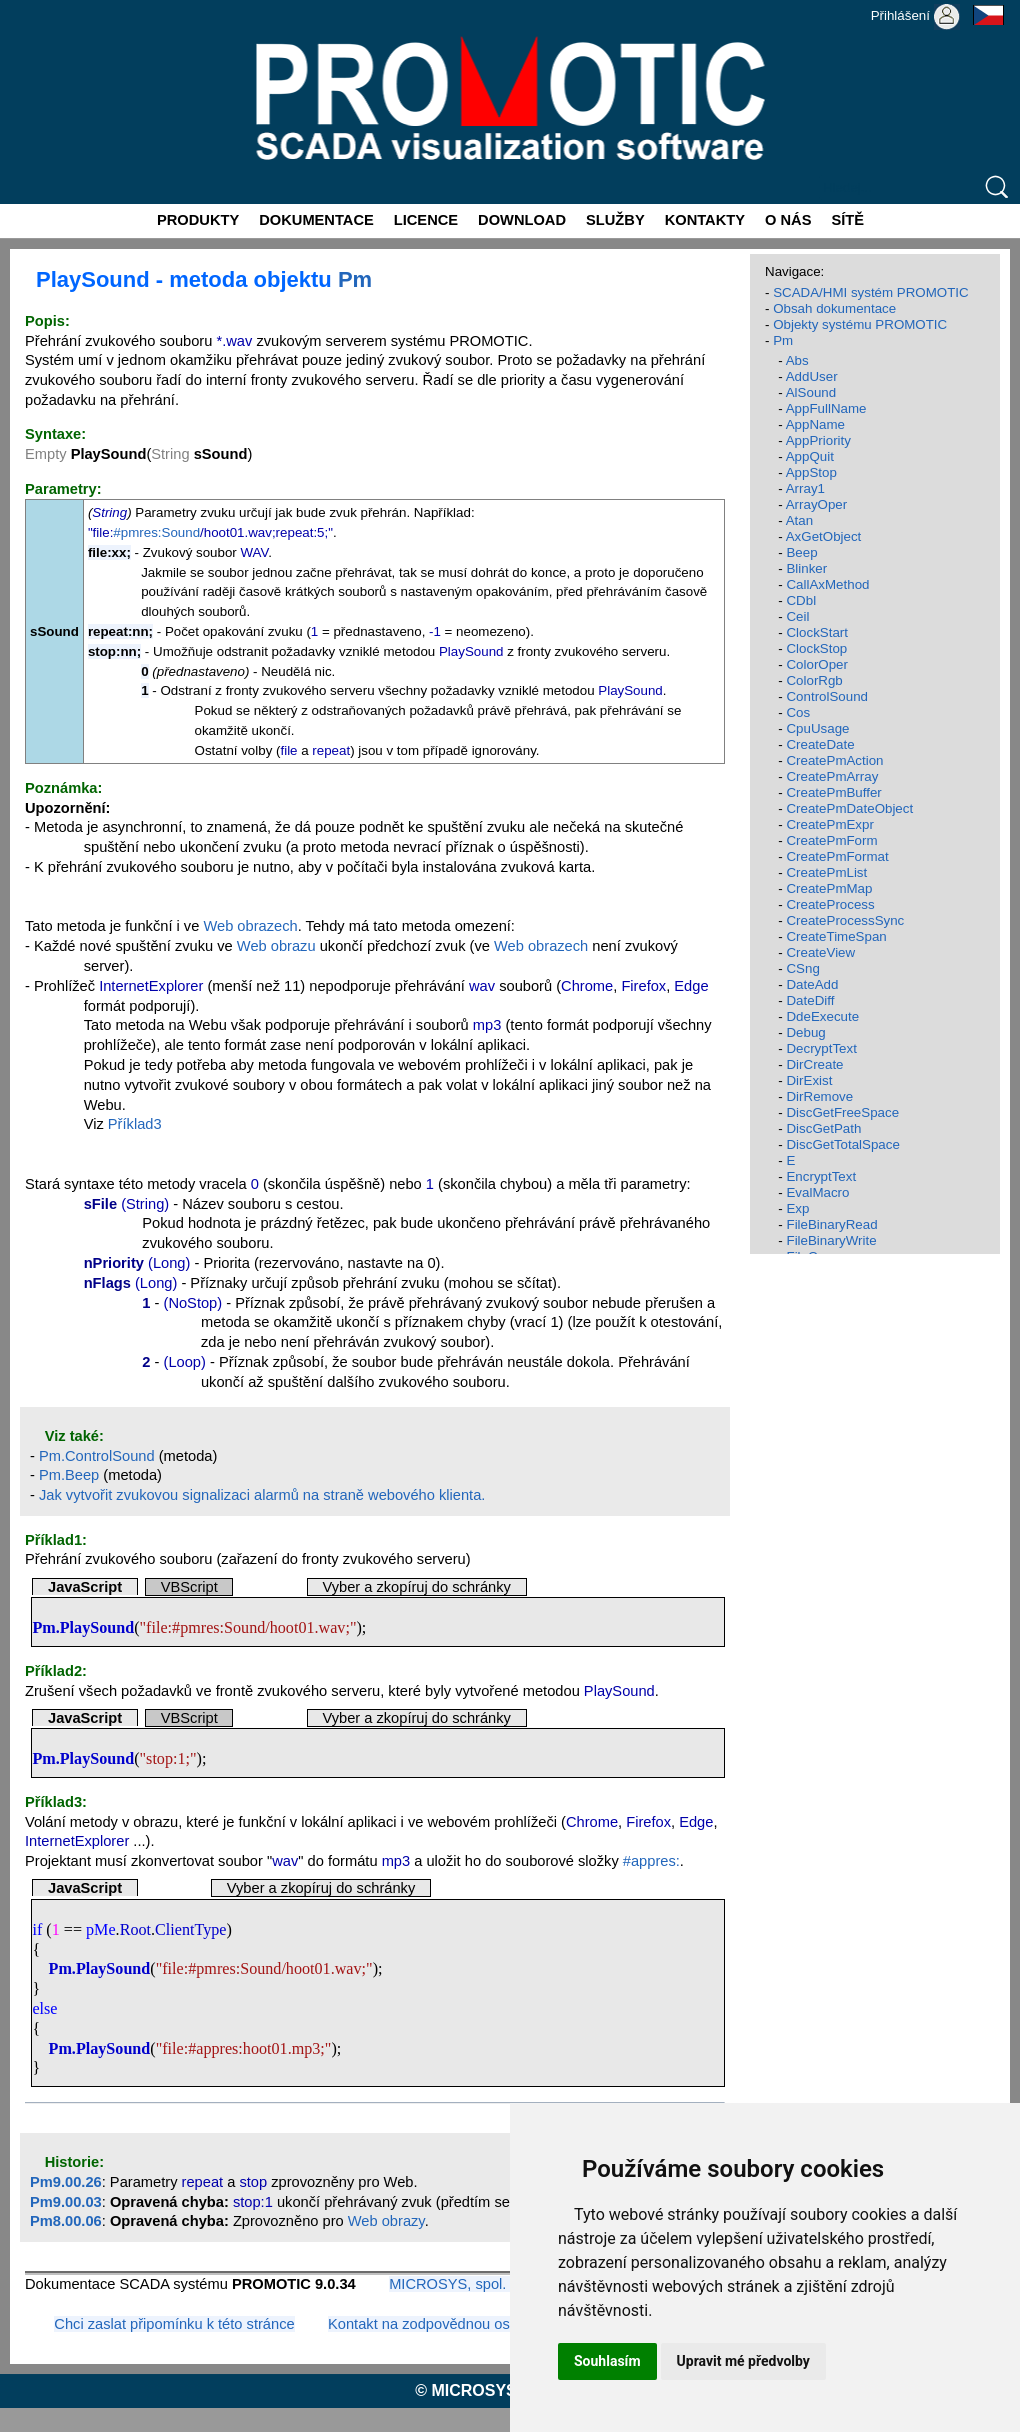  What do you see at coordinates (823, 1128) in the screenshot?
I see `DiscGetPath` at bounding box center [823, 1128].